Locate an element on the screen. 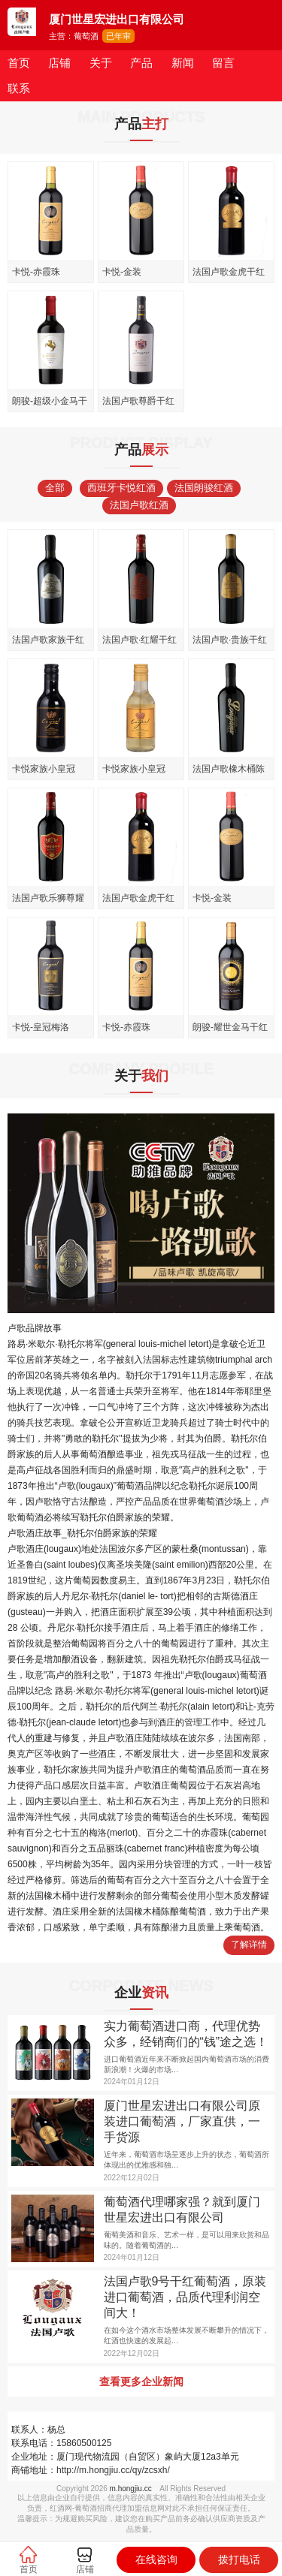 The image size is (282, 2576). 法国卢歌红酒 is located at coordinates (139, 505).